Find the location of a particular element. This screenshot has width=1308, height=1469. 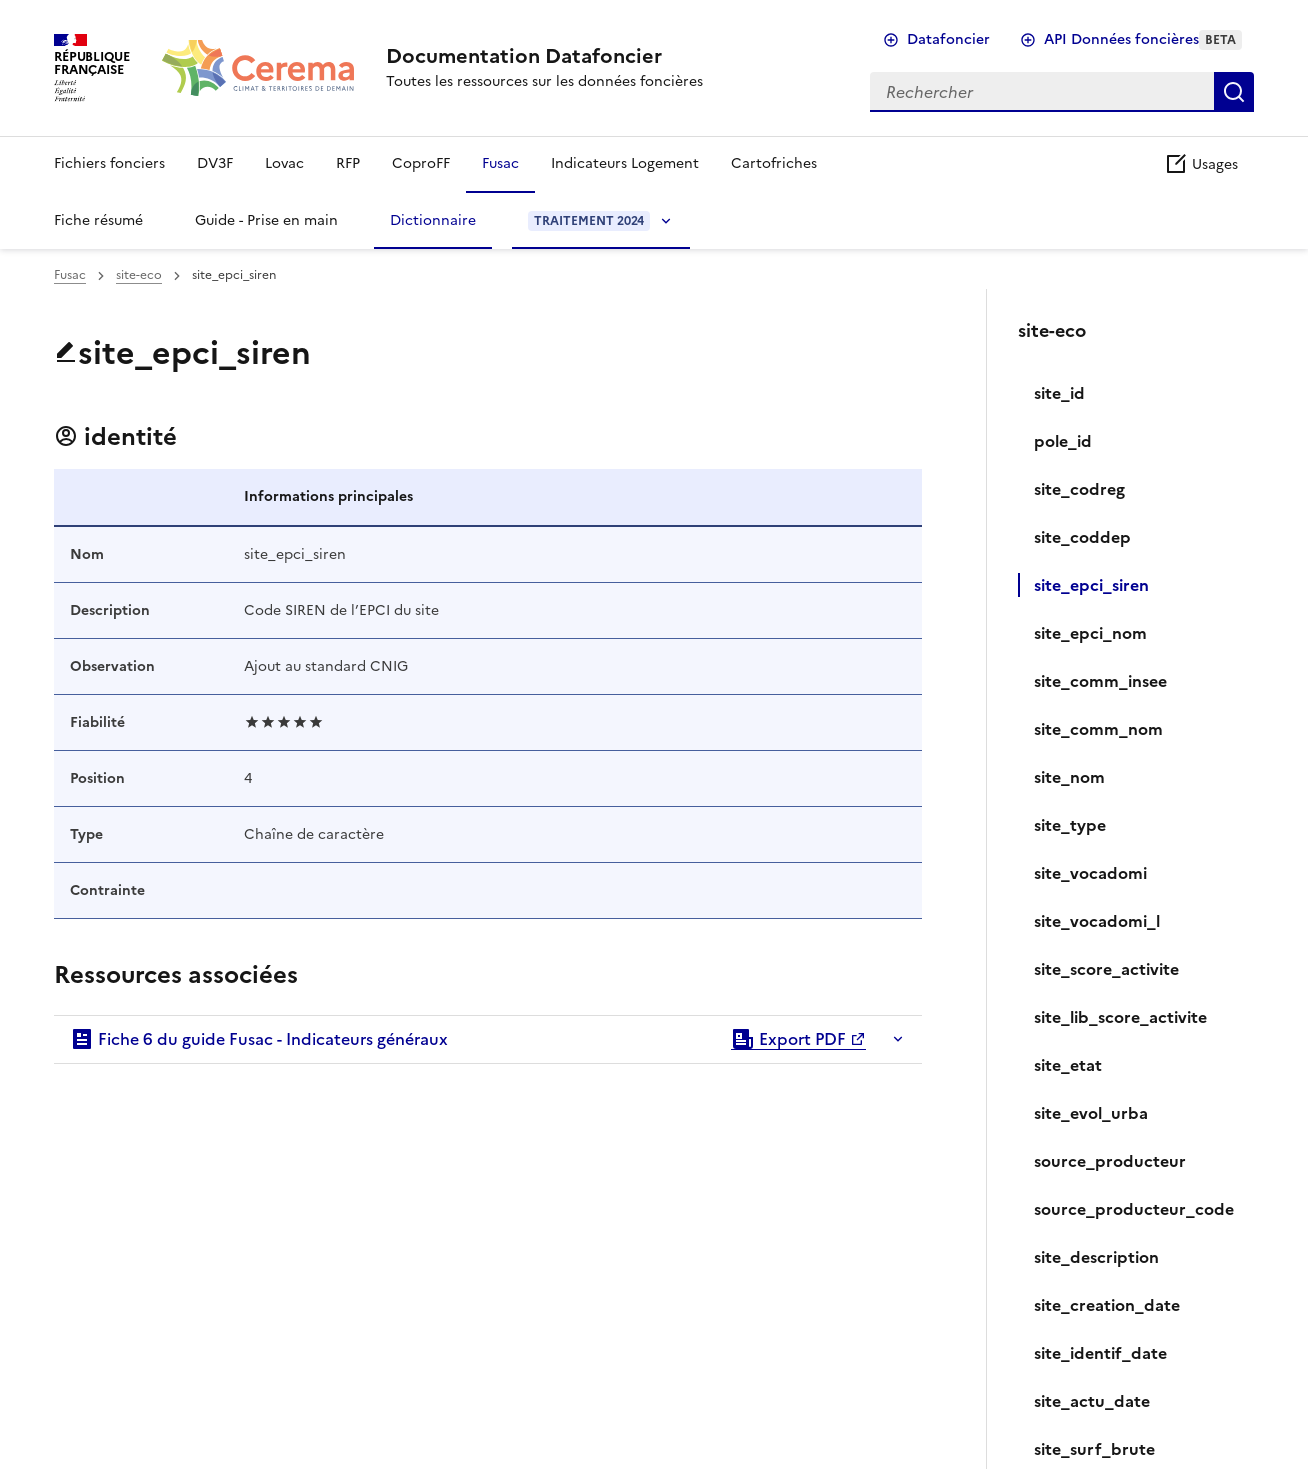

Rechercher is located at coordinates (1234, 92).